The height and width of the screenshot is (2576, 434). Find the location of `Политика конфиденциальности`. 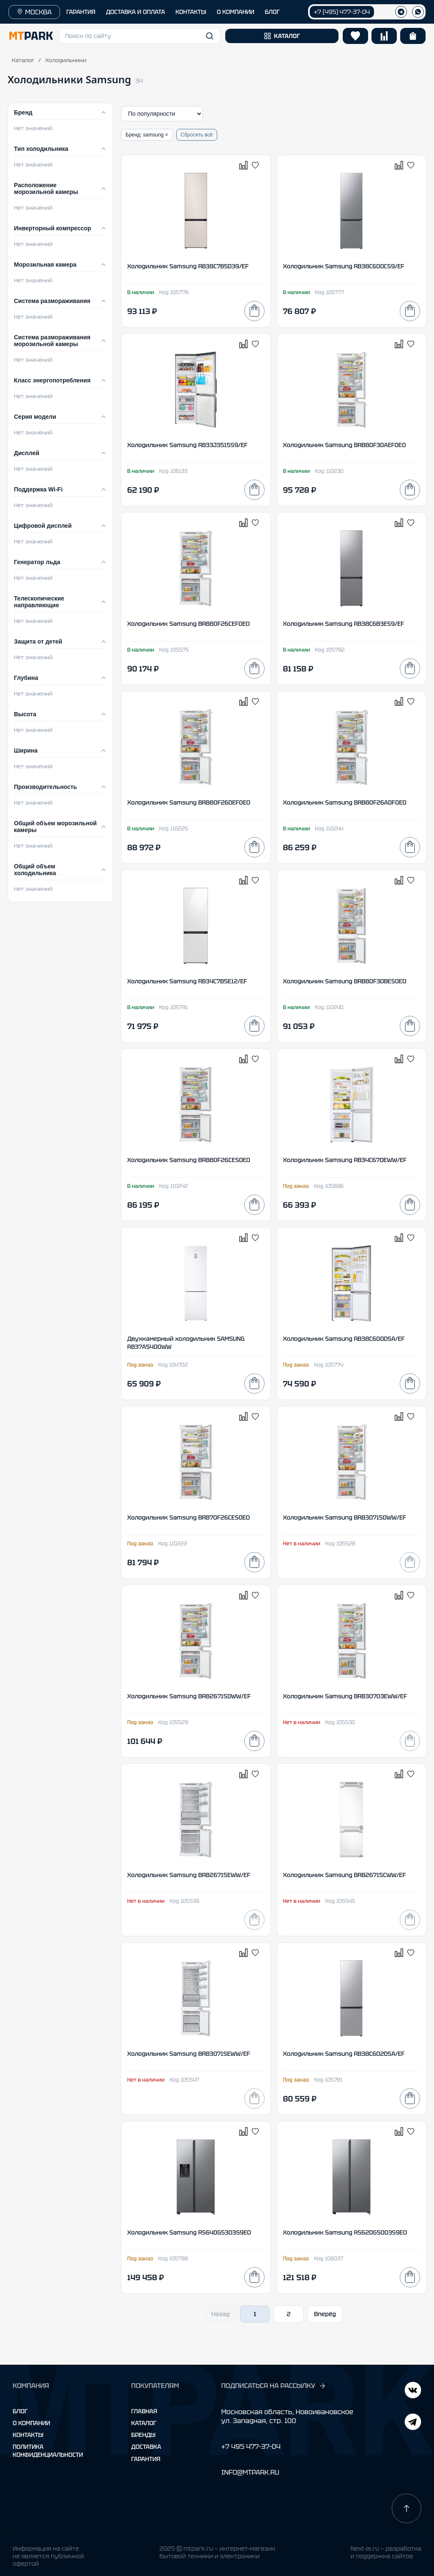

Политика конфиденциальности is located at coordinates (48, 2450).